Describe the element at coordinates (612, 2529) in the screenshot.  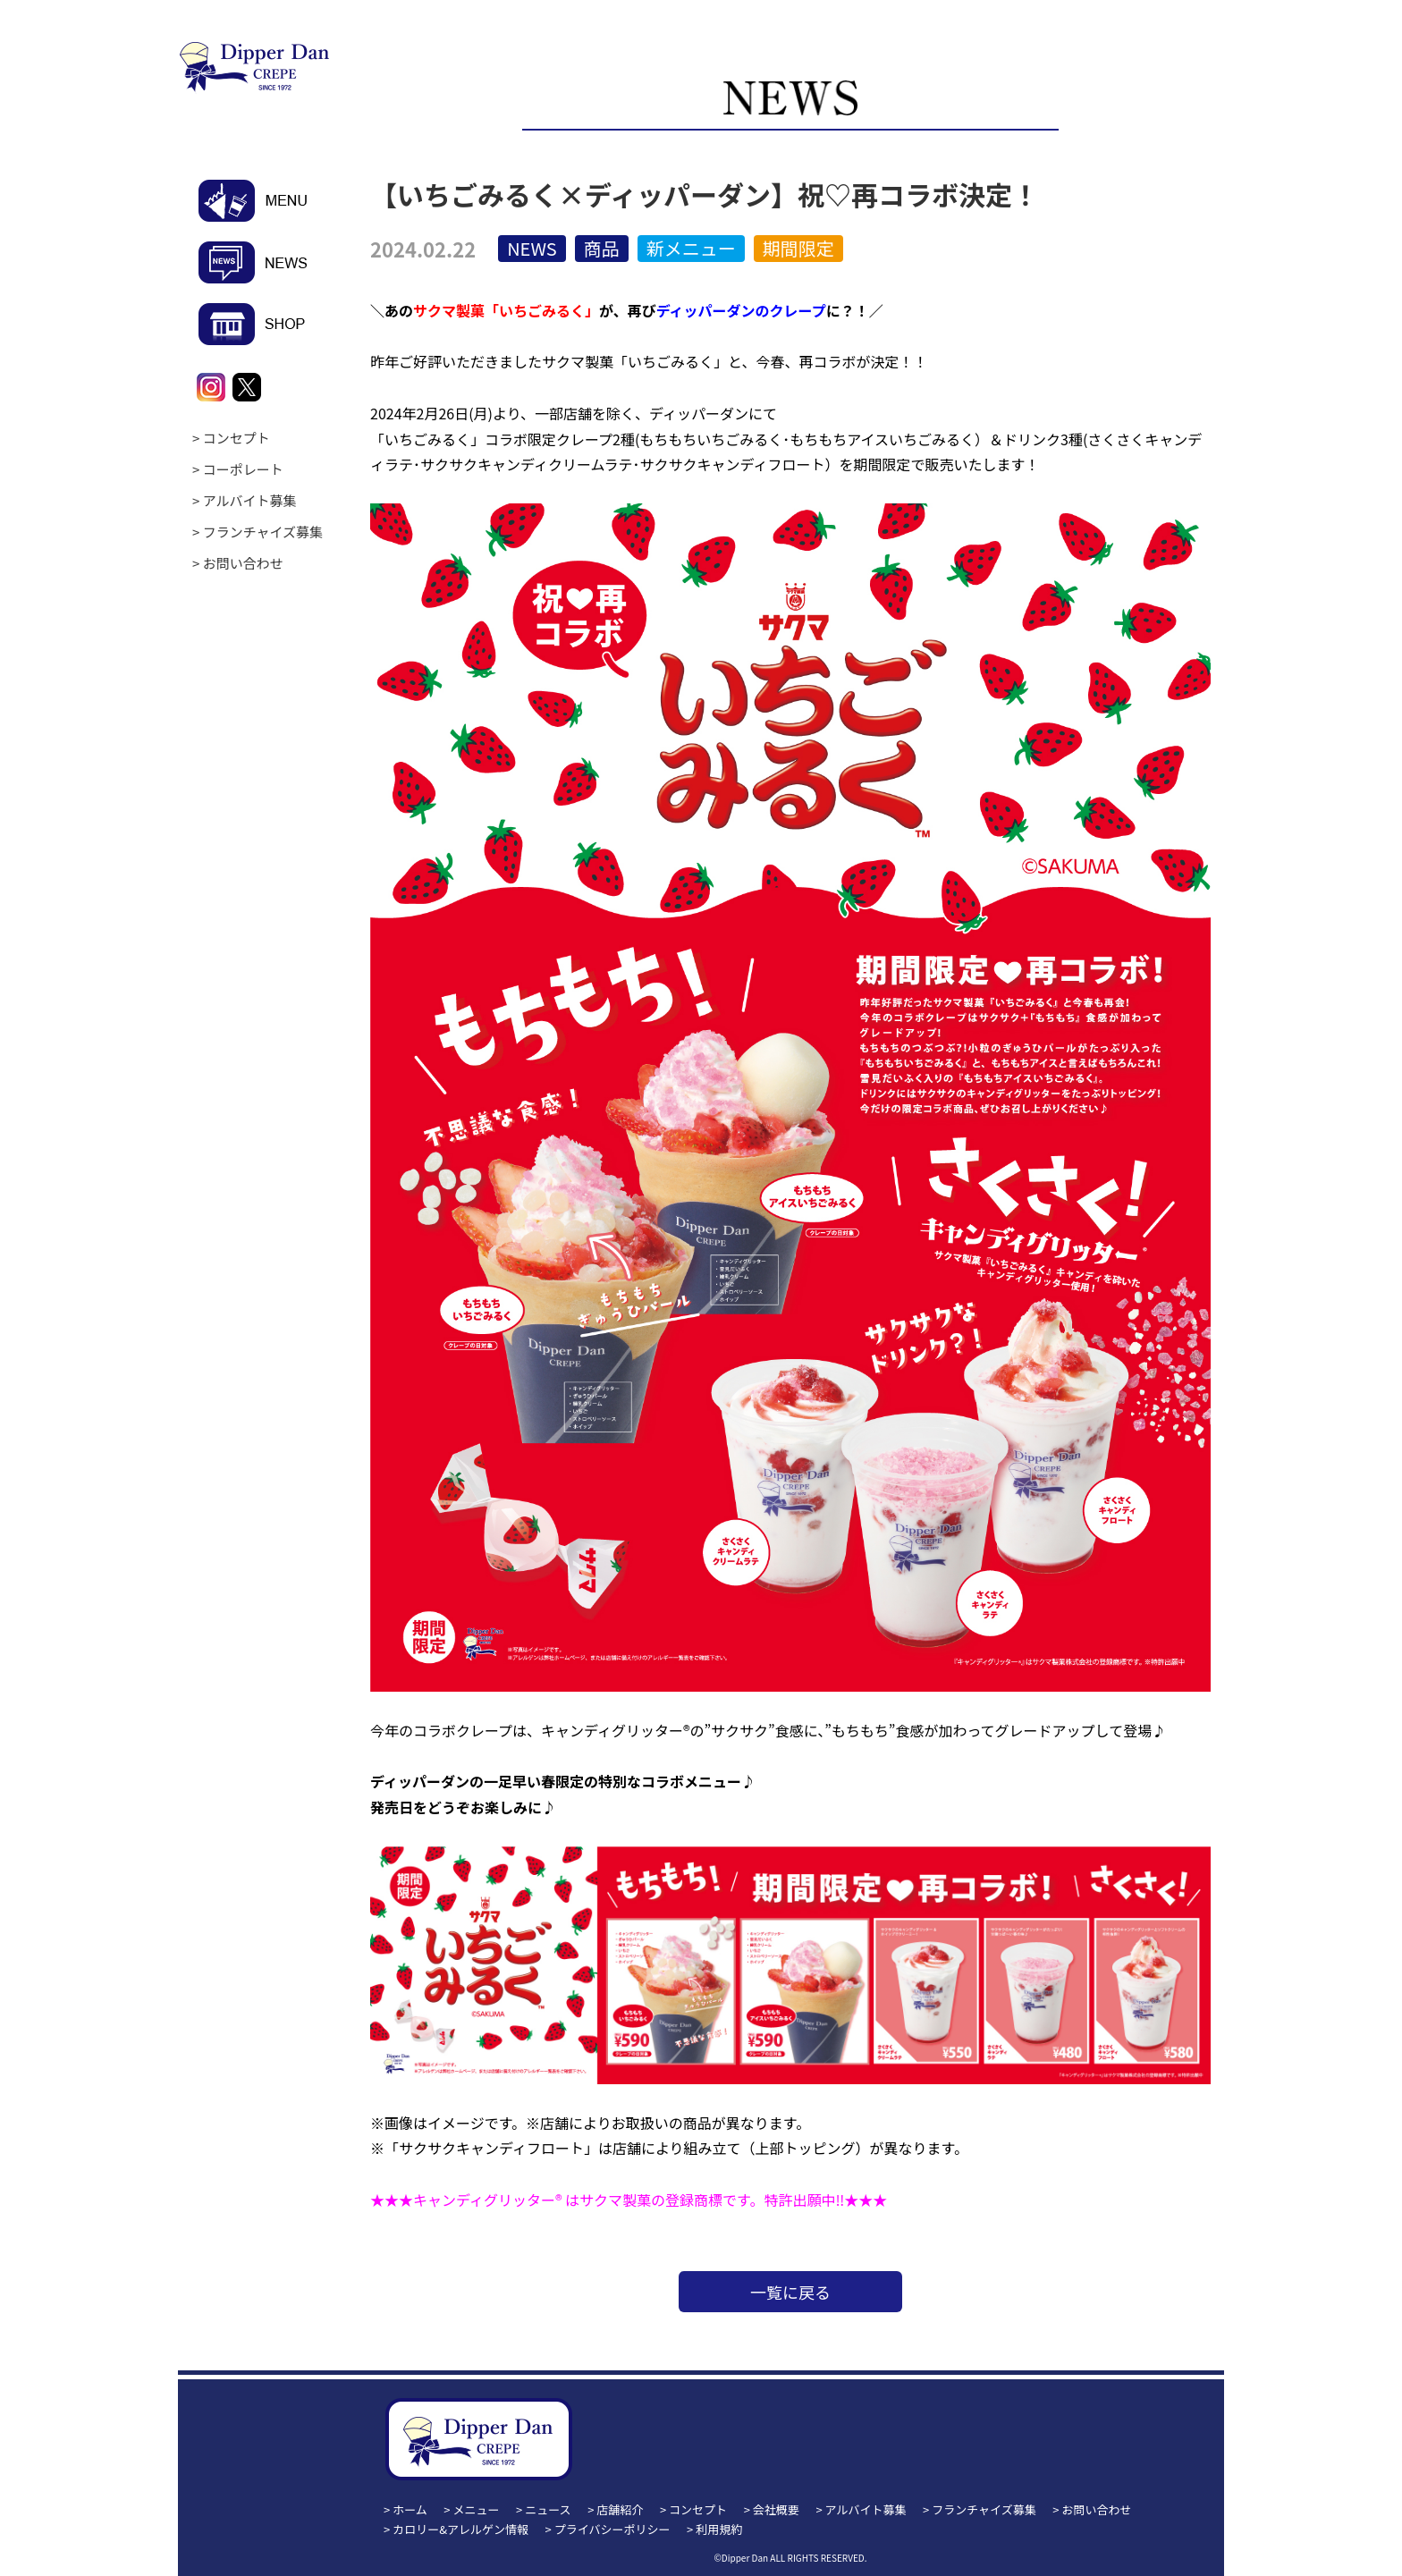
I see `プライバシーポリシー` at that location.